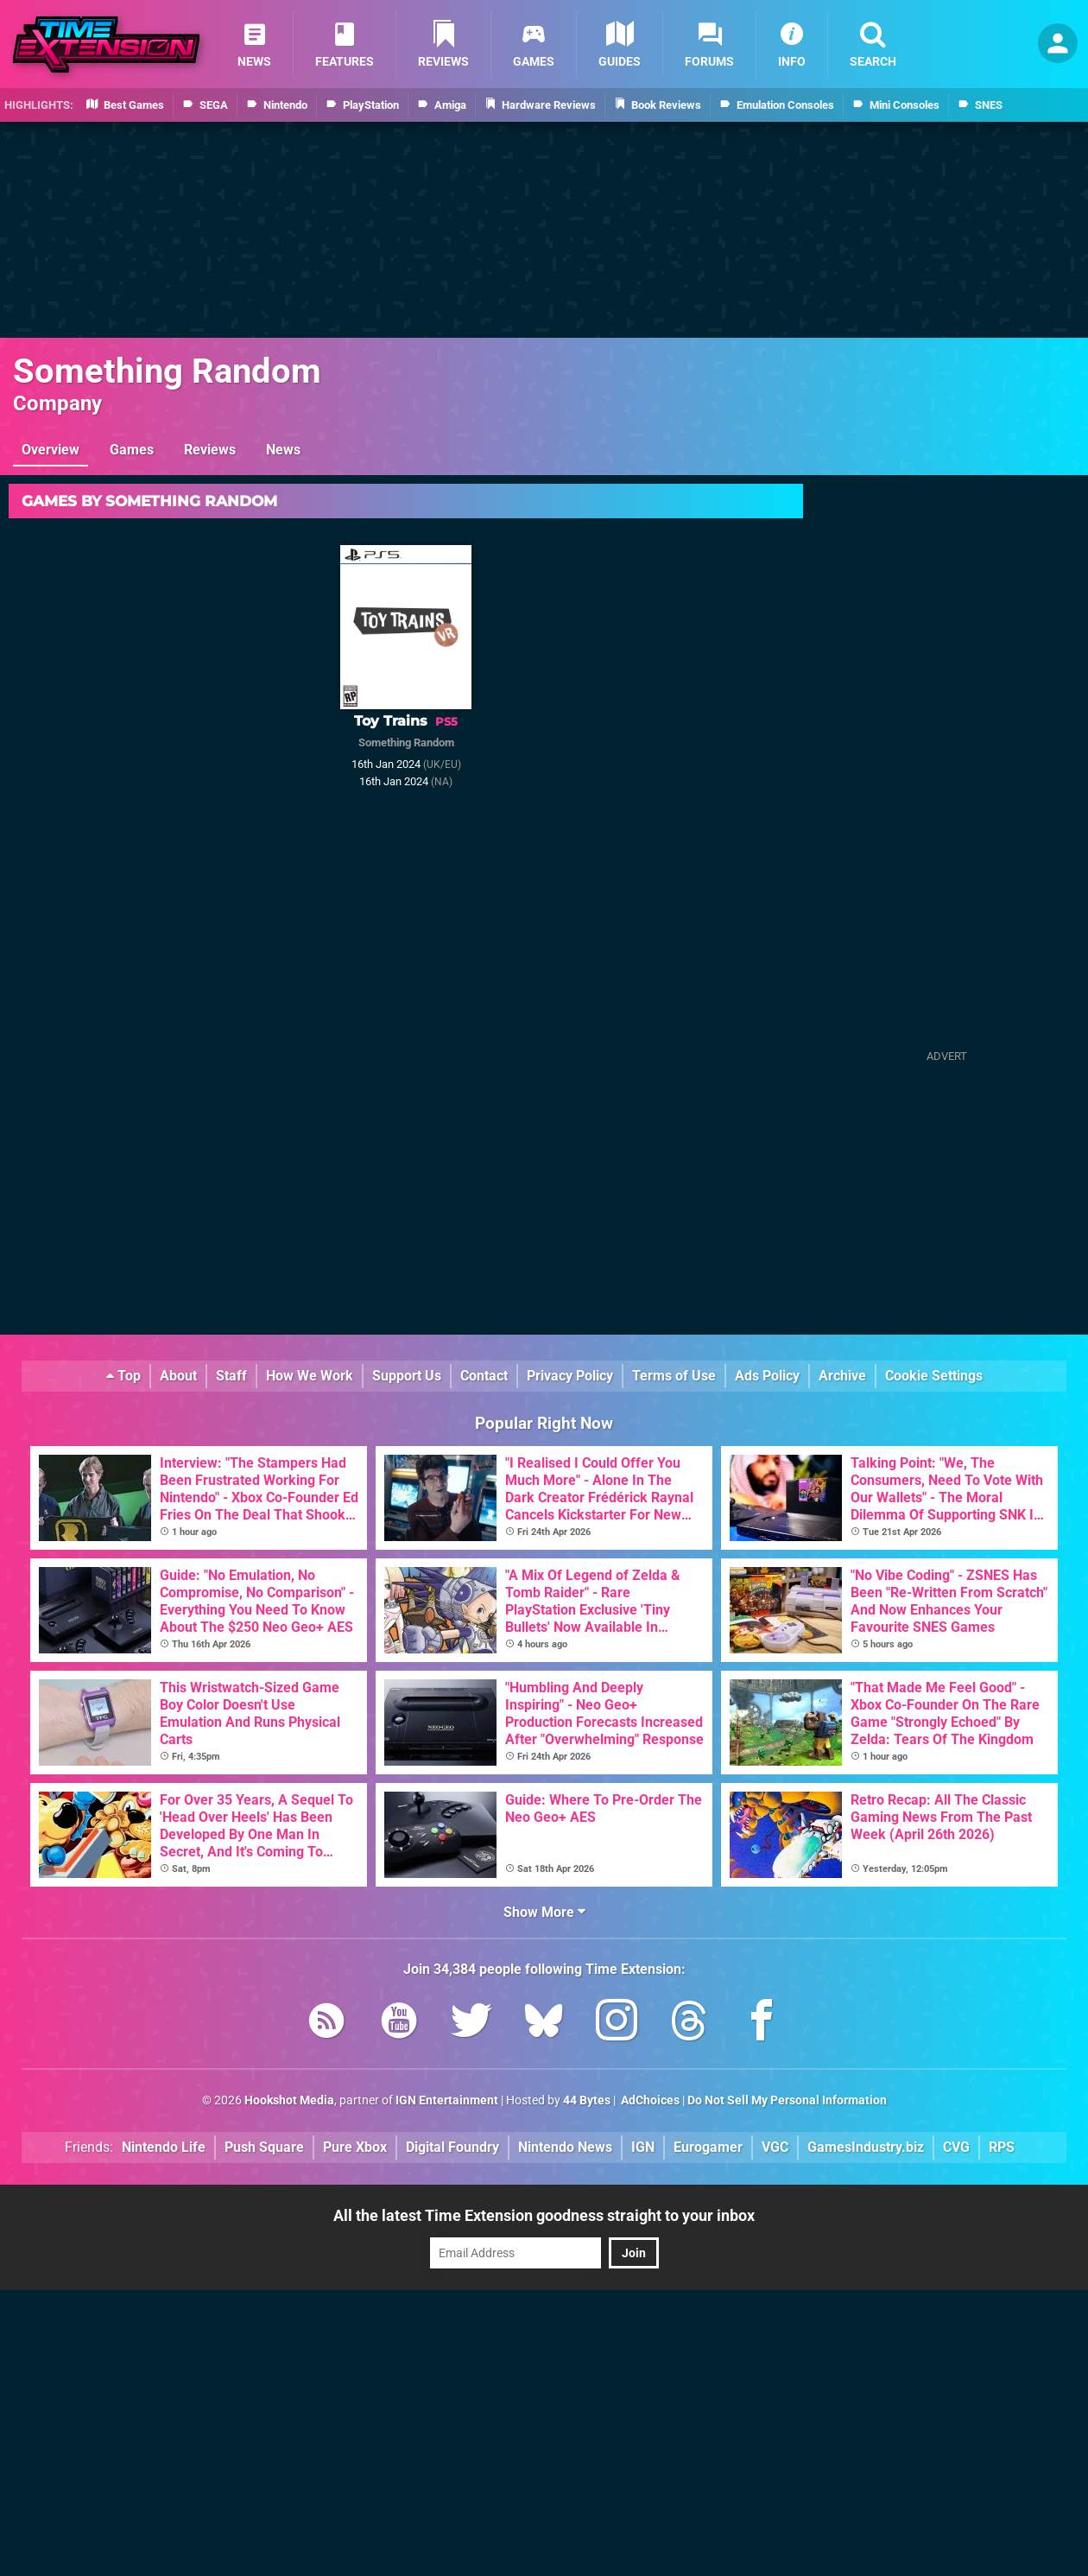 The image size is (1088, 2576). What do you see at coordinates (787, 2100) in the screenshot?
I see `Do Not Sell My Personal Information` at bounding box center [787, 2100].